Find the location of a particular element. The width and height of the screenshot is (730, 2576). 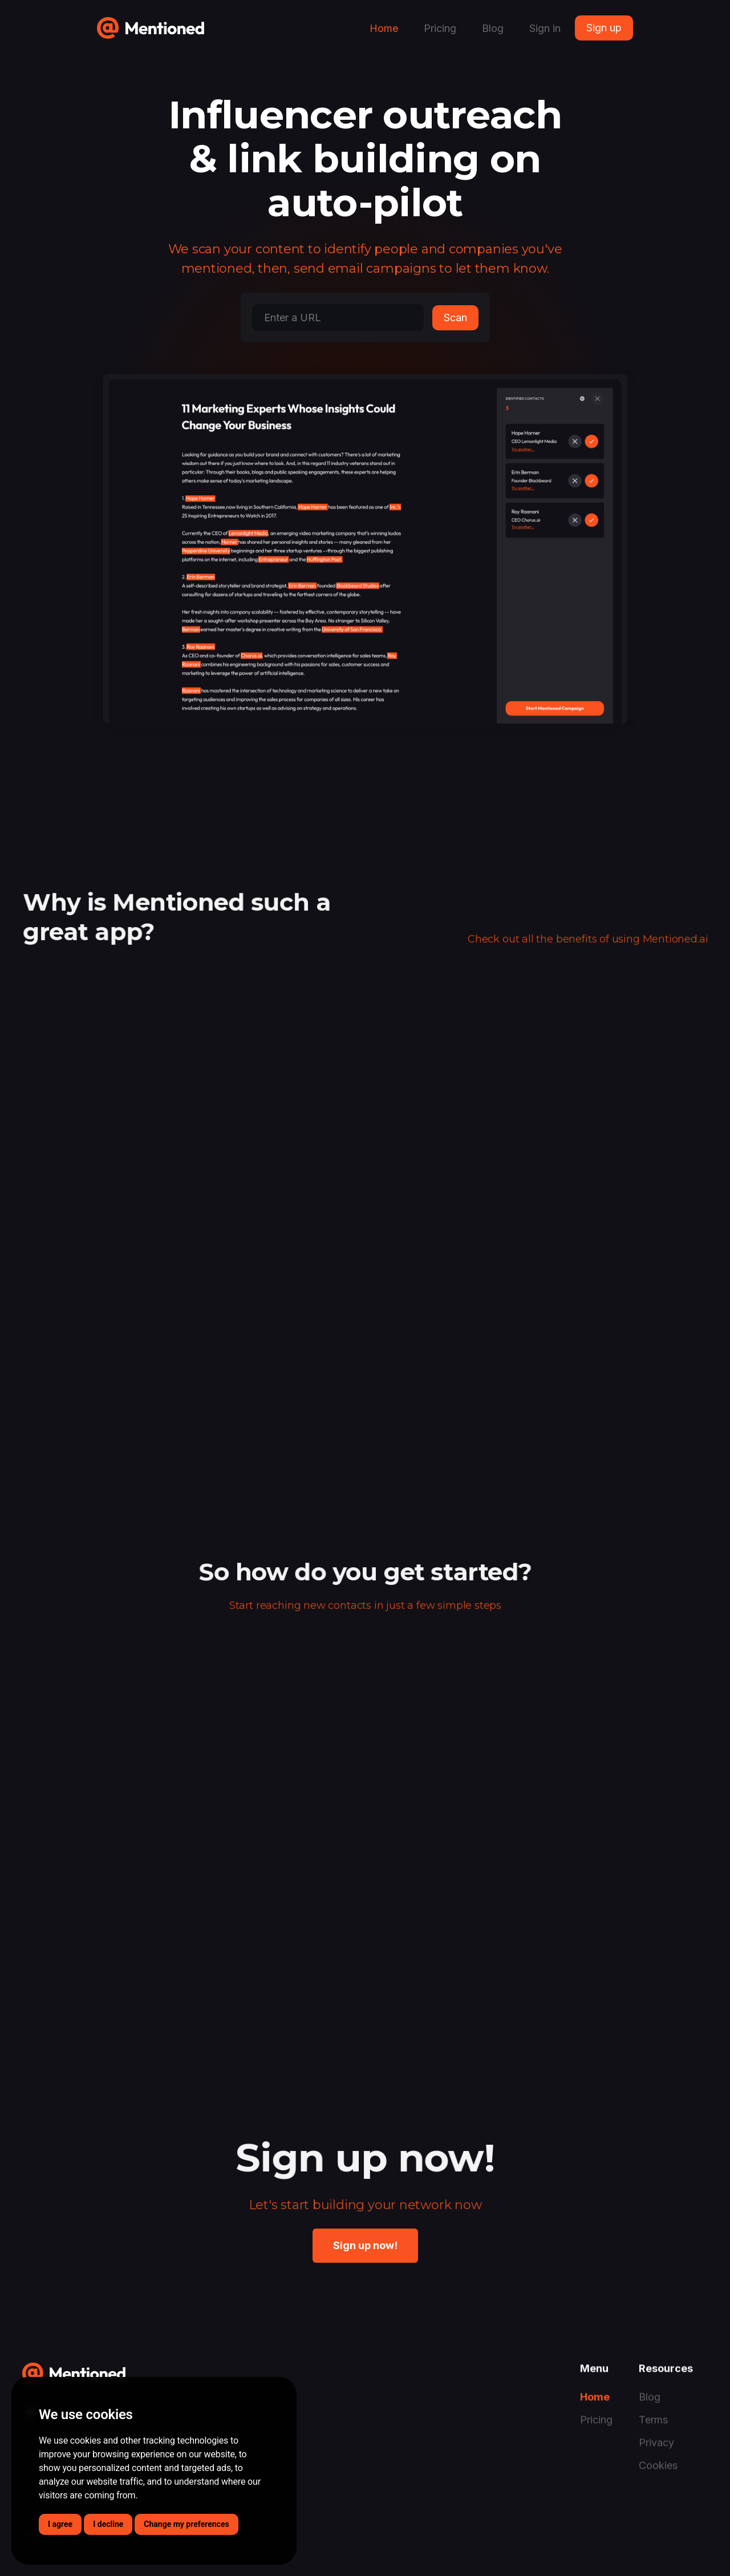

Home is located at coordinates (384, 28).